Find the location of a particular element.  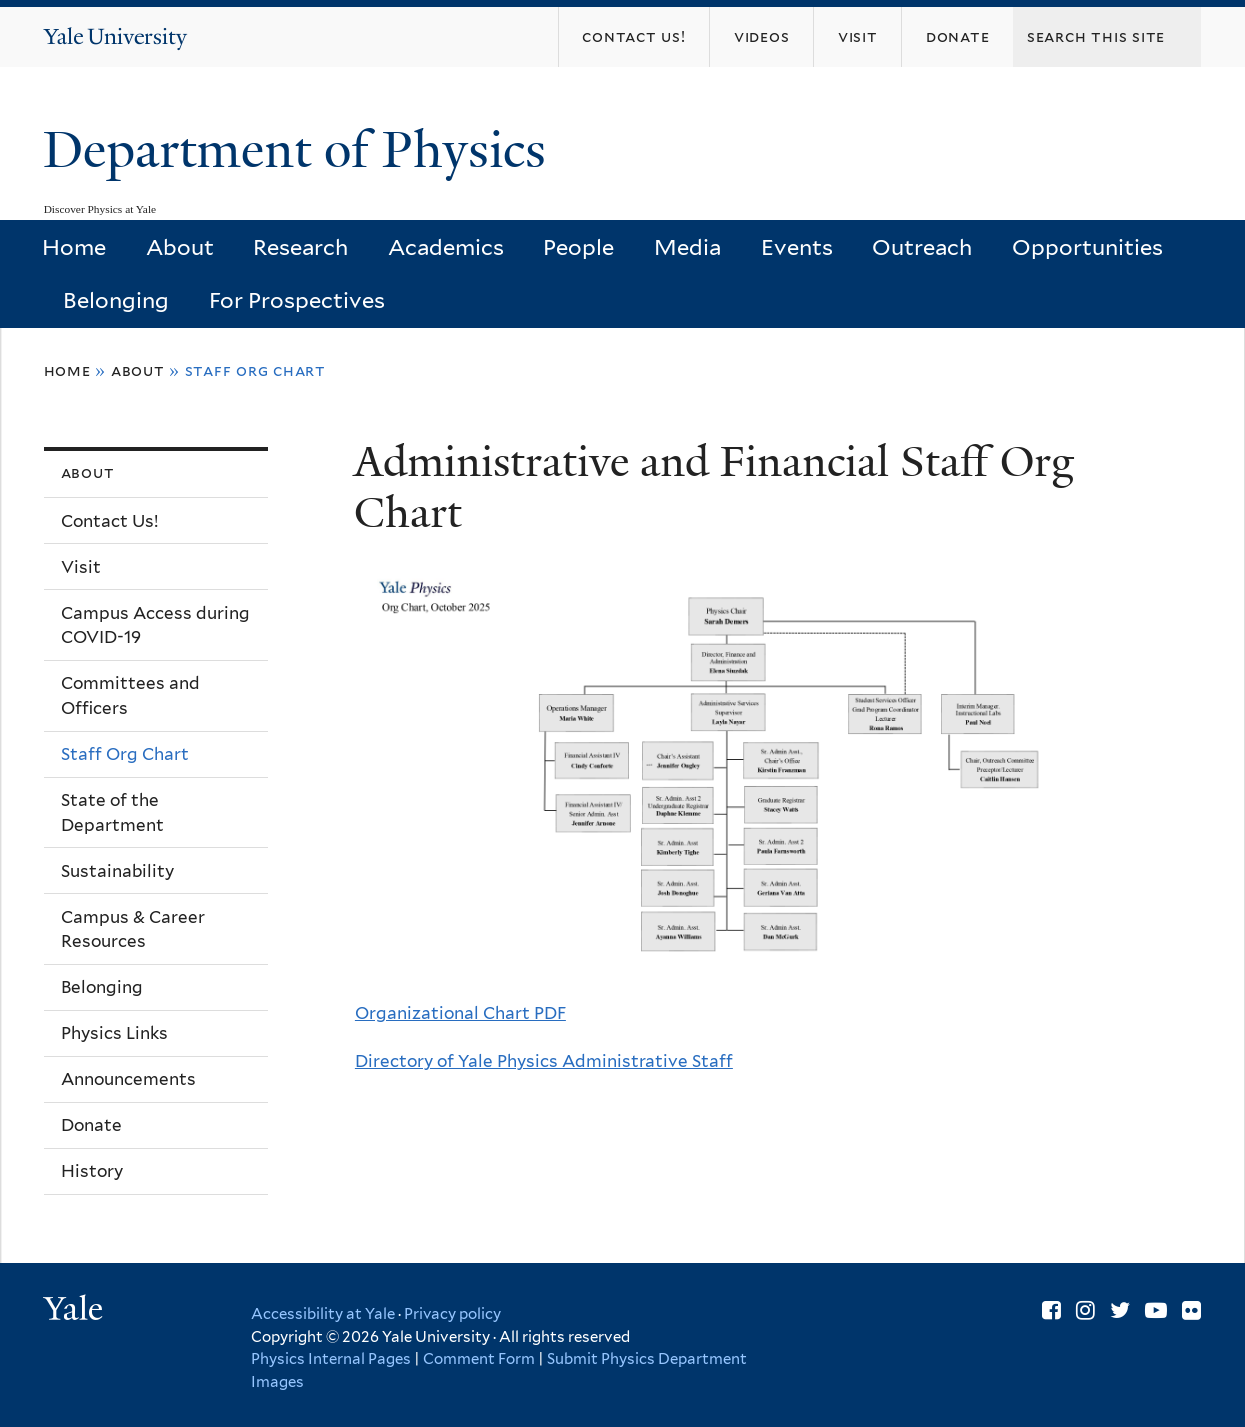

Opportunities is located at coordinates (1087, 247).